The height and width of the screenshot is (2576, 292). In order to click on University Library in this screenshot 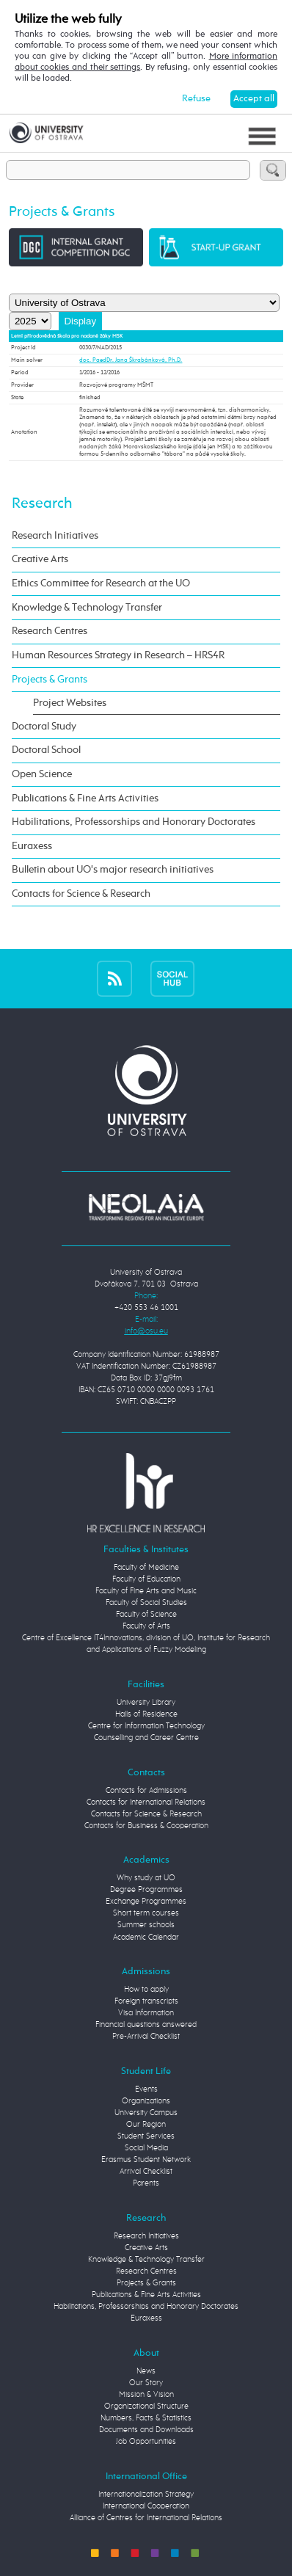, I will do `click(146, 1702)`.